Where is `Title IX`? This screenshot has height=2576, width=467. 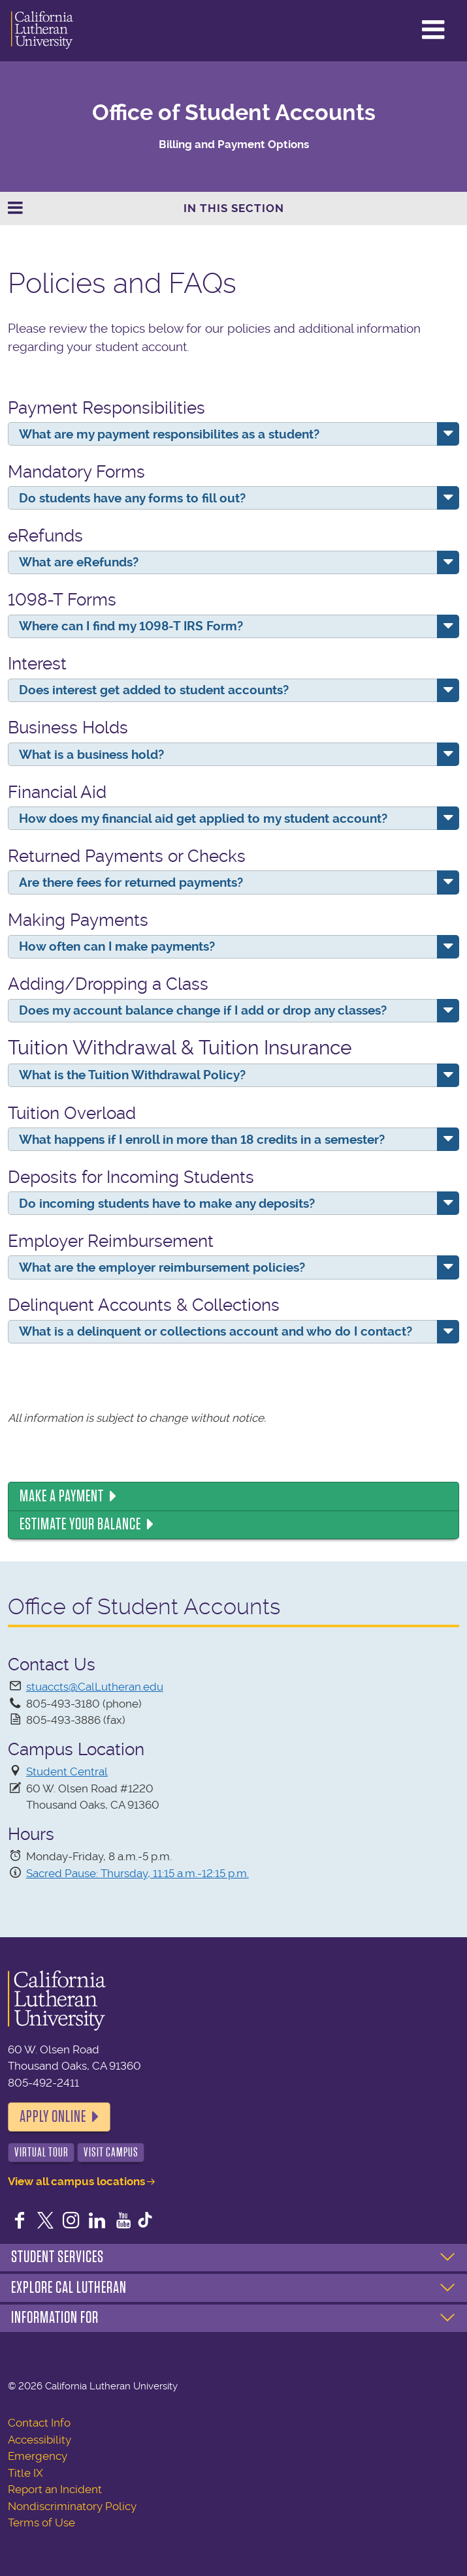
Title IX is located at coordinates (25, 2472).